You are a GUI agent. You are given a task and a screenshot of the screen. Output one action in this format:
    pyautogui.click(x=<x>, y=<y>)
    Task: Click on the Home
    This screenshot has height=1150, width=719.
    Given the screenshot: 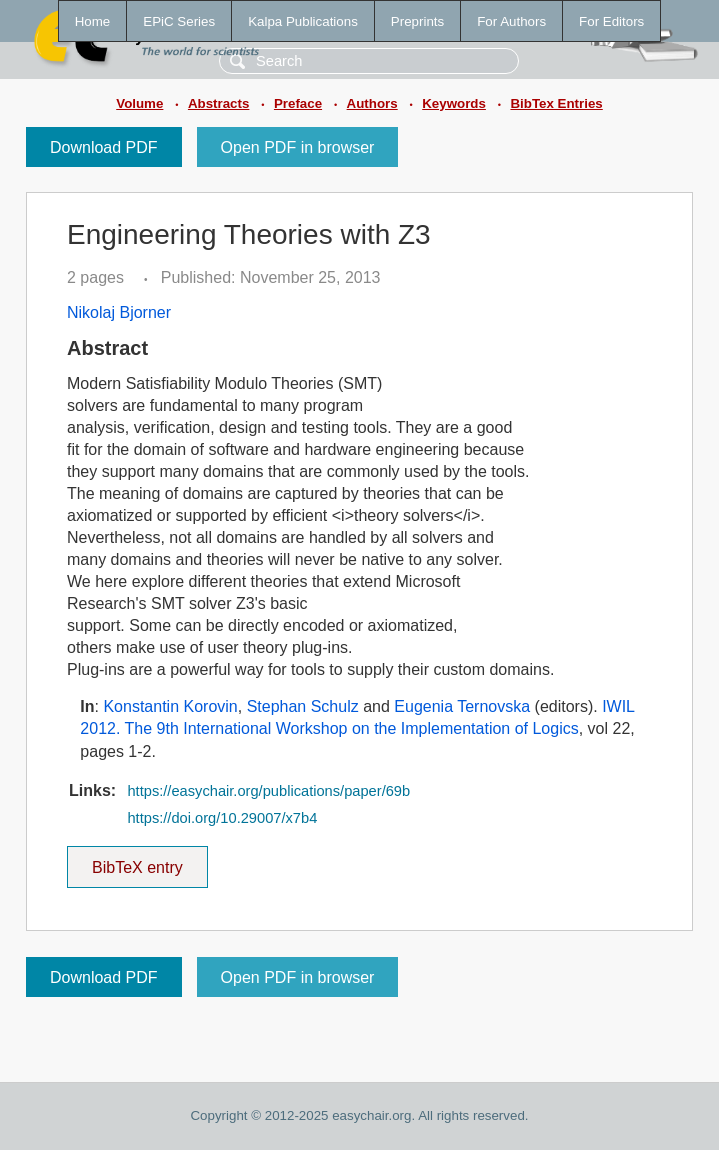 What is the action you would take?
    pyautogui.click(x=93, y=21)
    